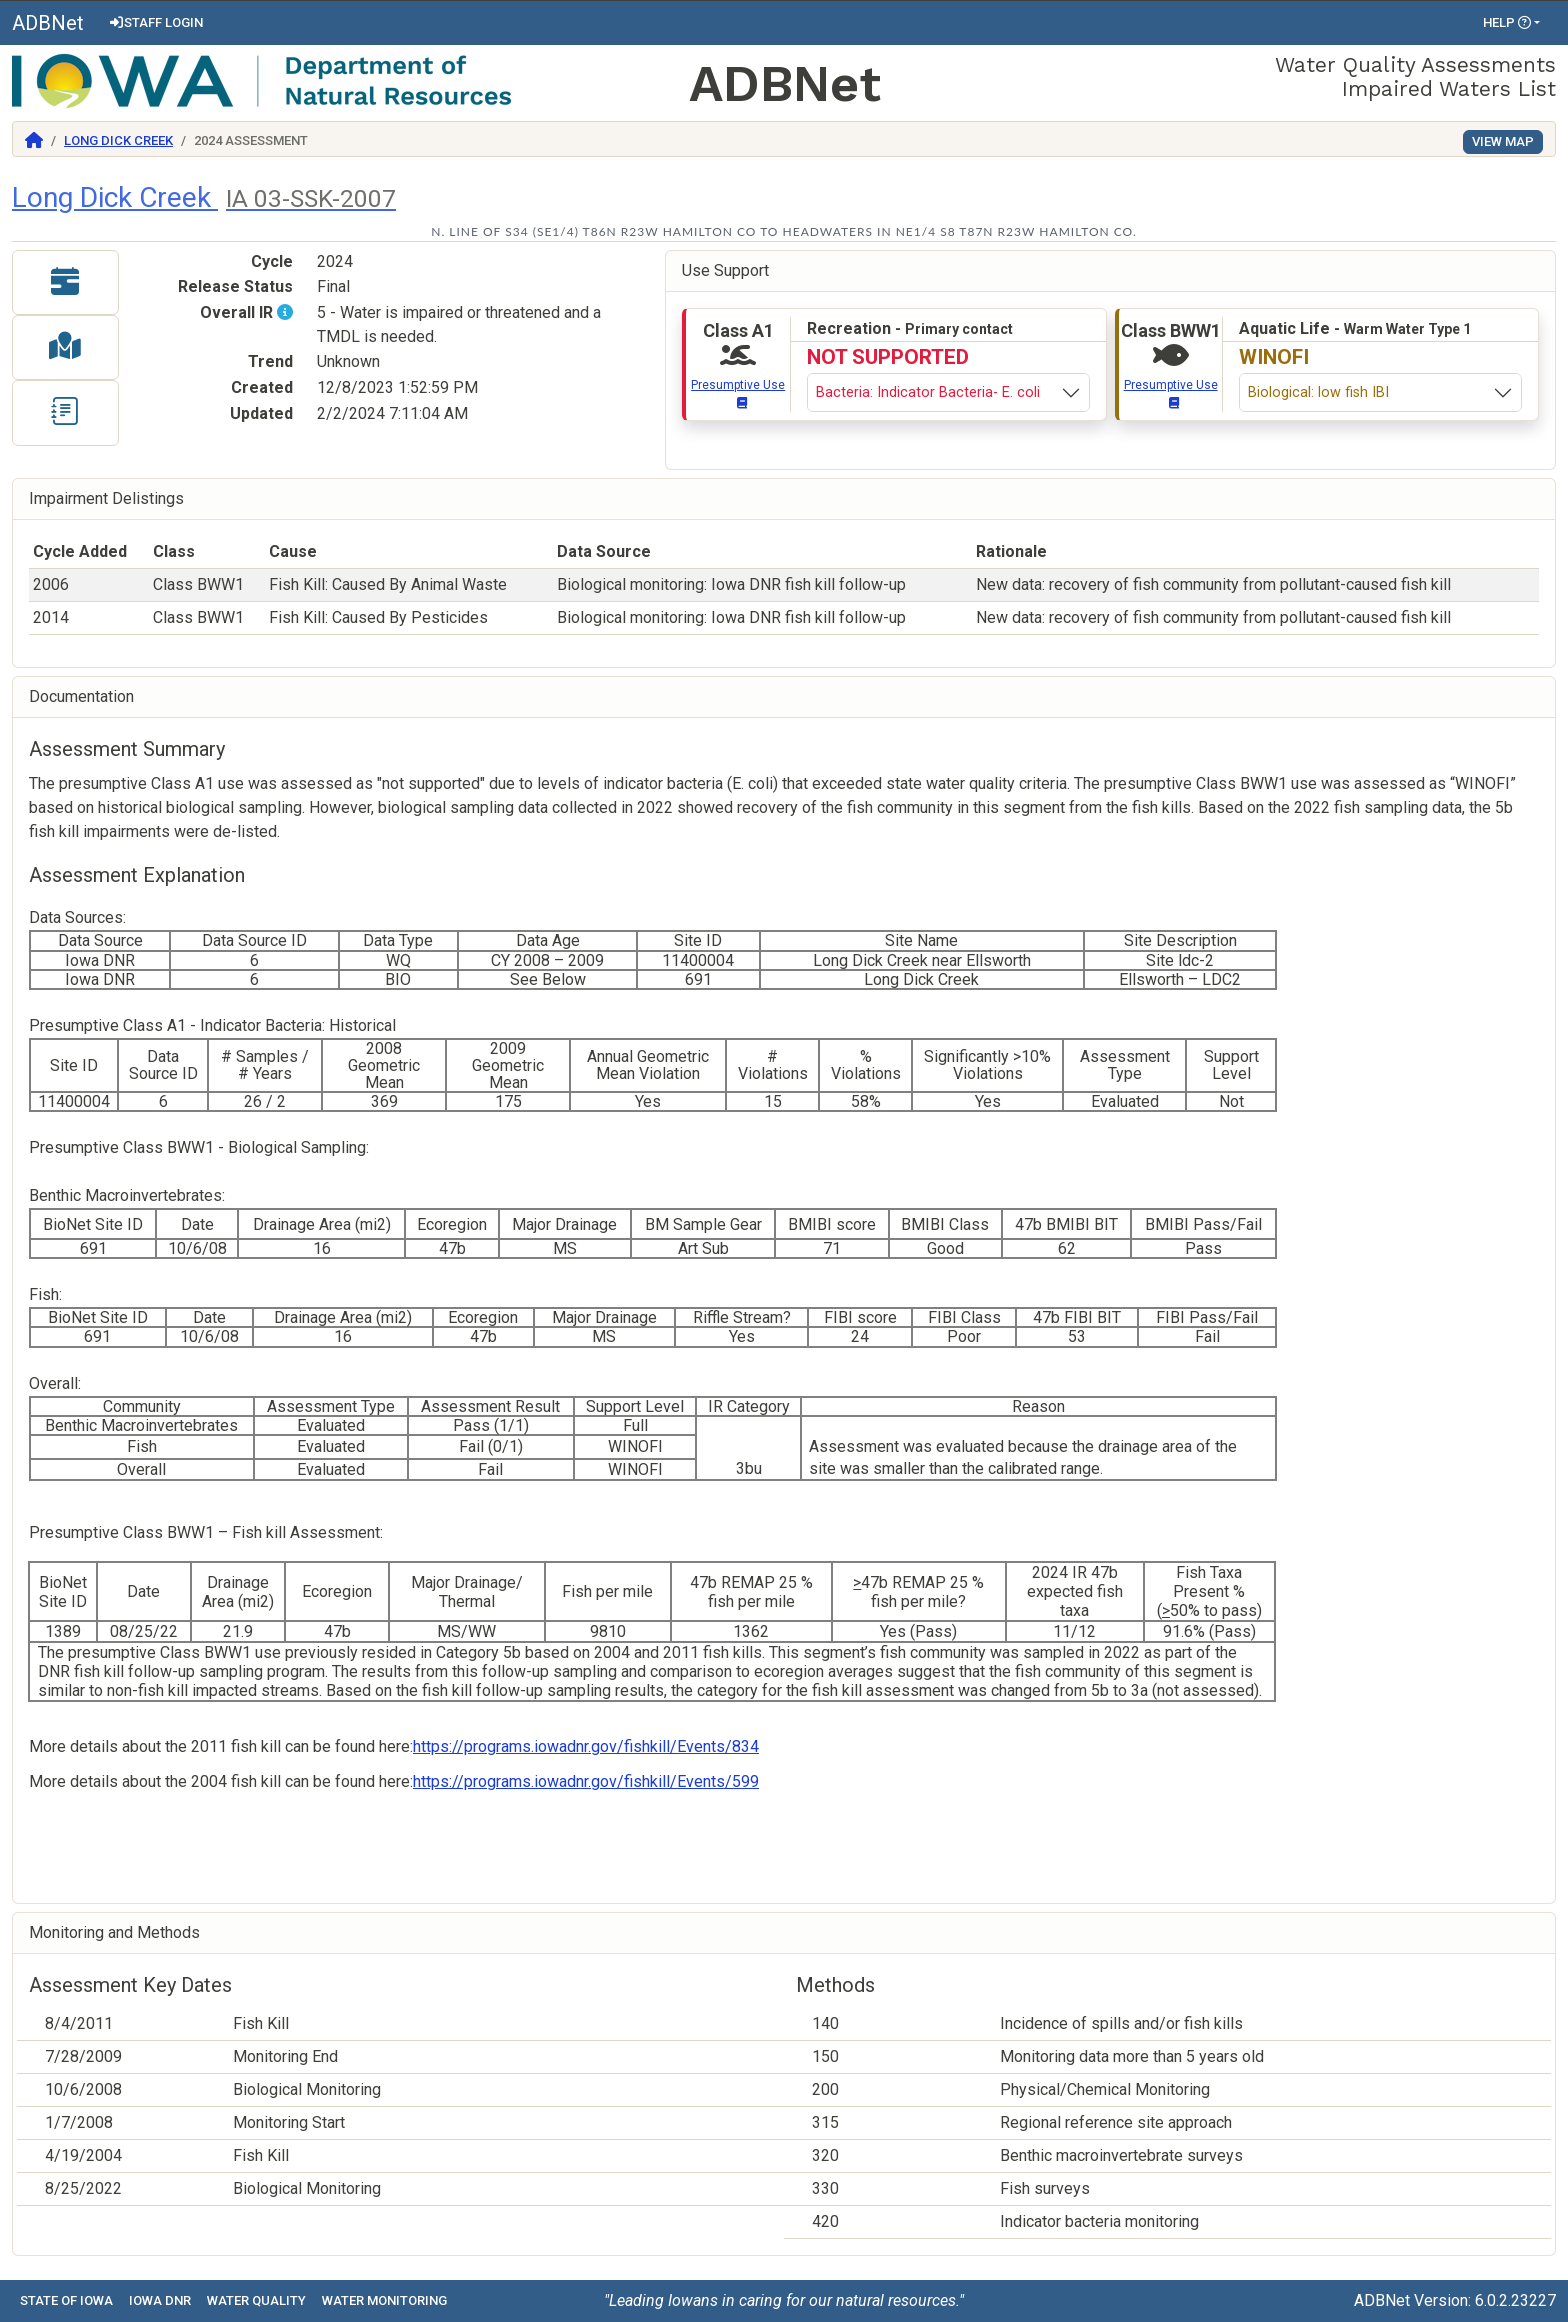 The width and height of the screenshot is (1568, 2322). What do you see at coordinates (160, 2300) in the screenshot?
I see `Iowa DNR` at bounding box center [160, 2300].